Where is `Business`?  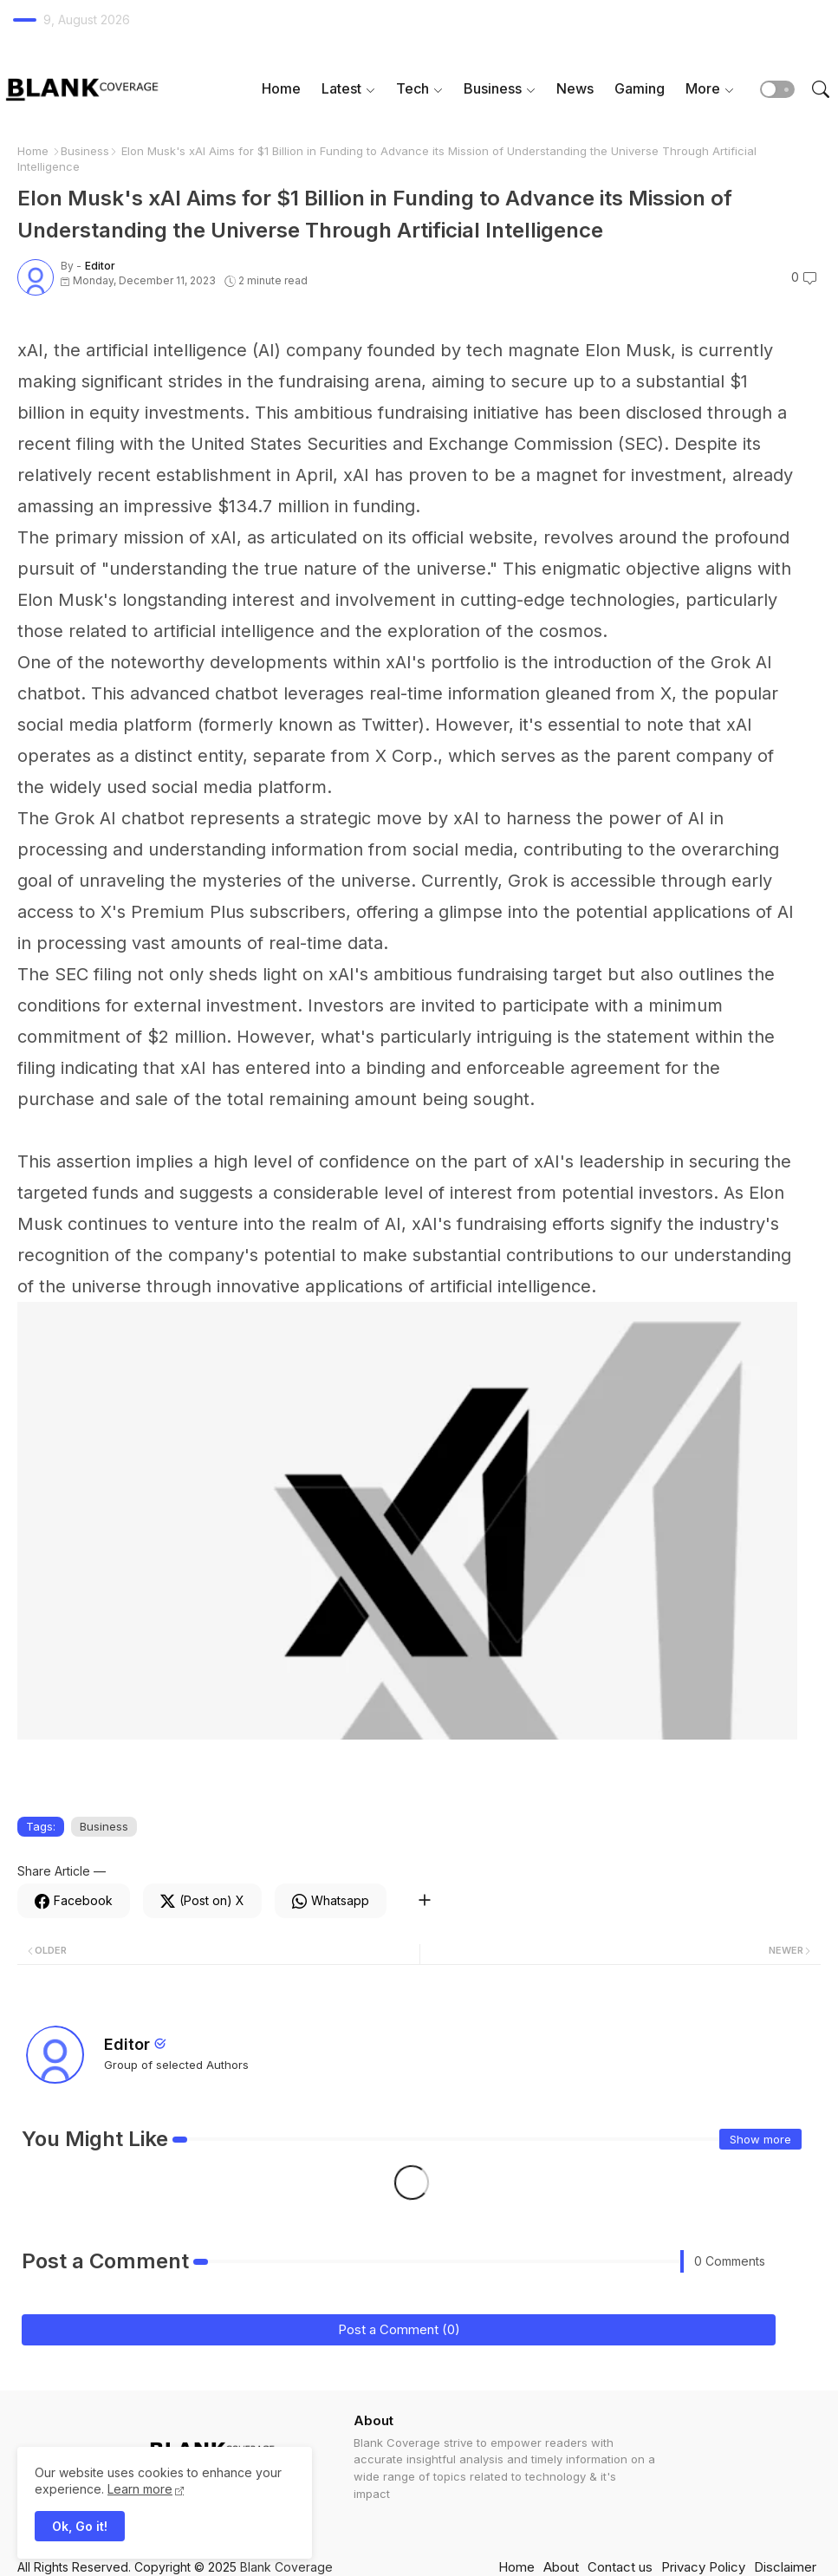 Business is located at coordinates (493, 88).